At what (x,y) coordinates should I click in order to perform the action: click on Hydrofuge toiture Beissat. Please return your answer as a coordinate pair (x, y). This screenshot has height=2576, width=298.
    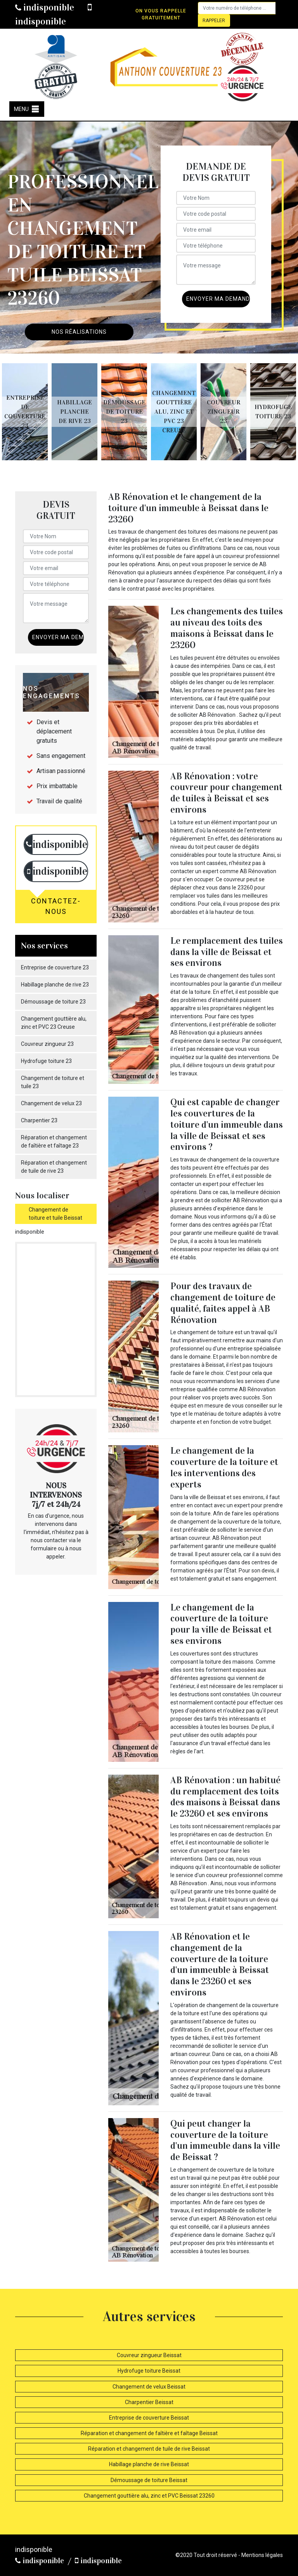
    Looking at the image, I should click on (149, 2371).